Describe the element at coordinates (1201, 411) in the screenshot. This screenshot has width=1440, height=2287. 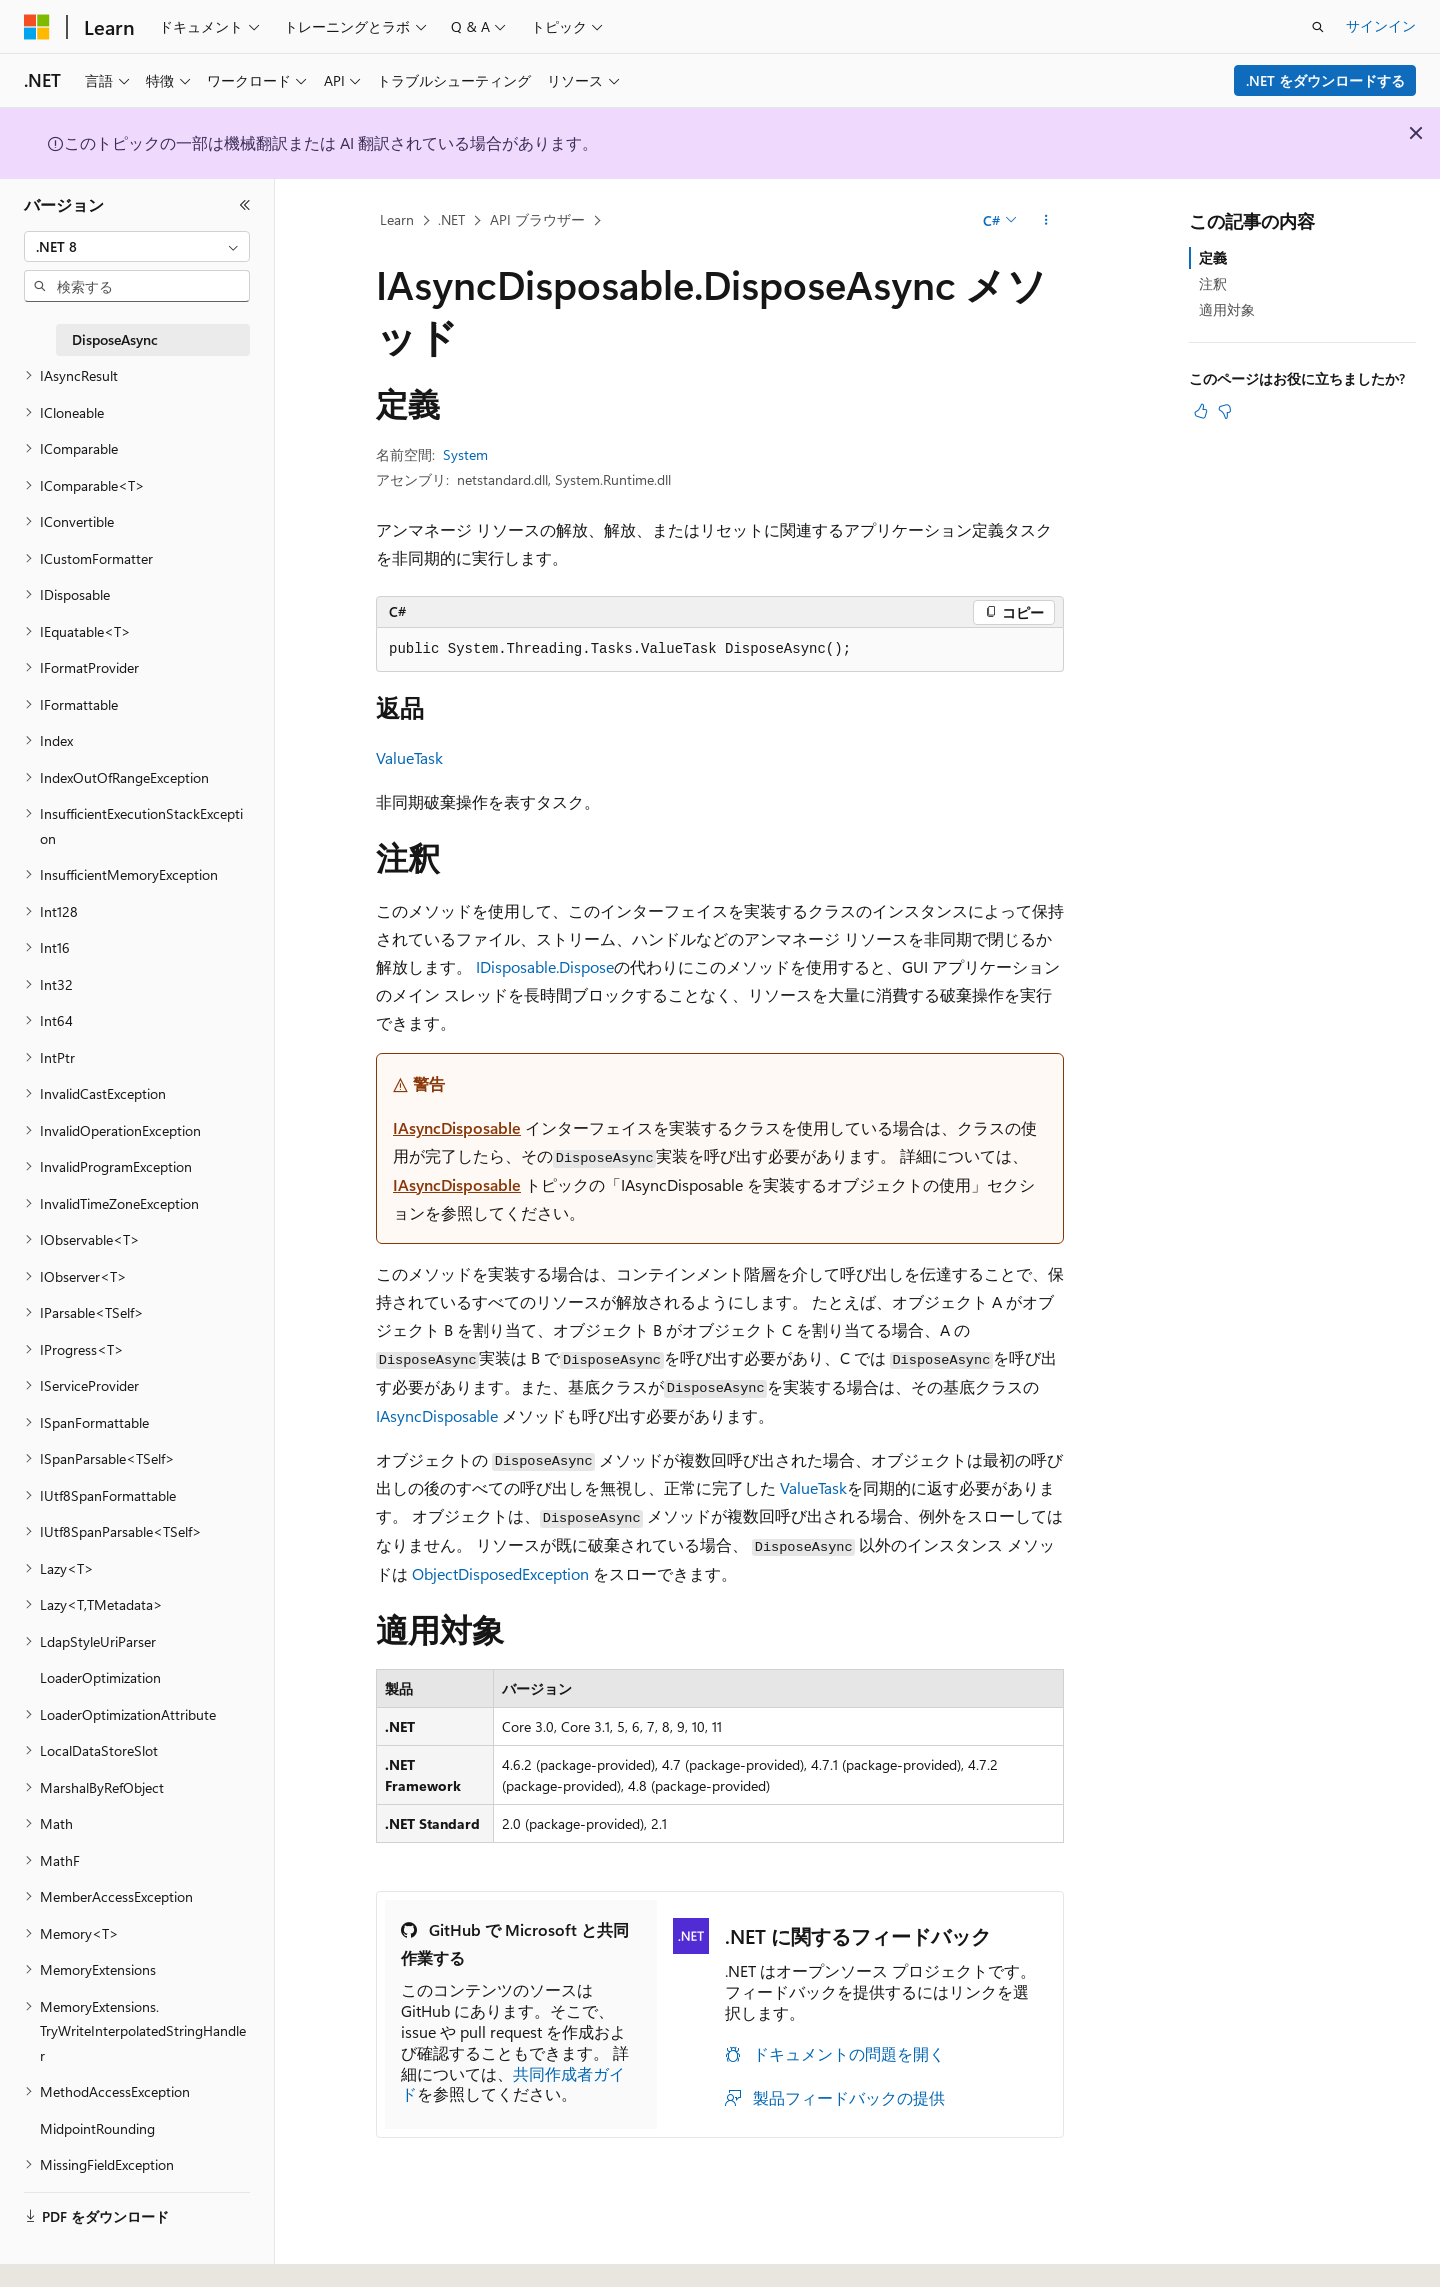
I see `[この記事は役に立ちます]` at that location.